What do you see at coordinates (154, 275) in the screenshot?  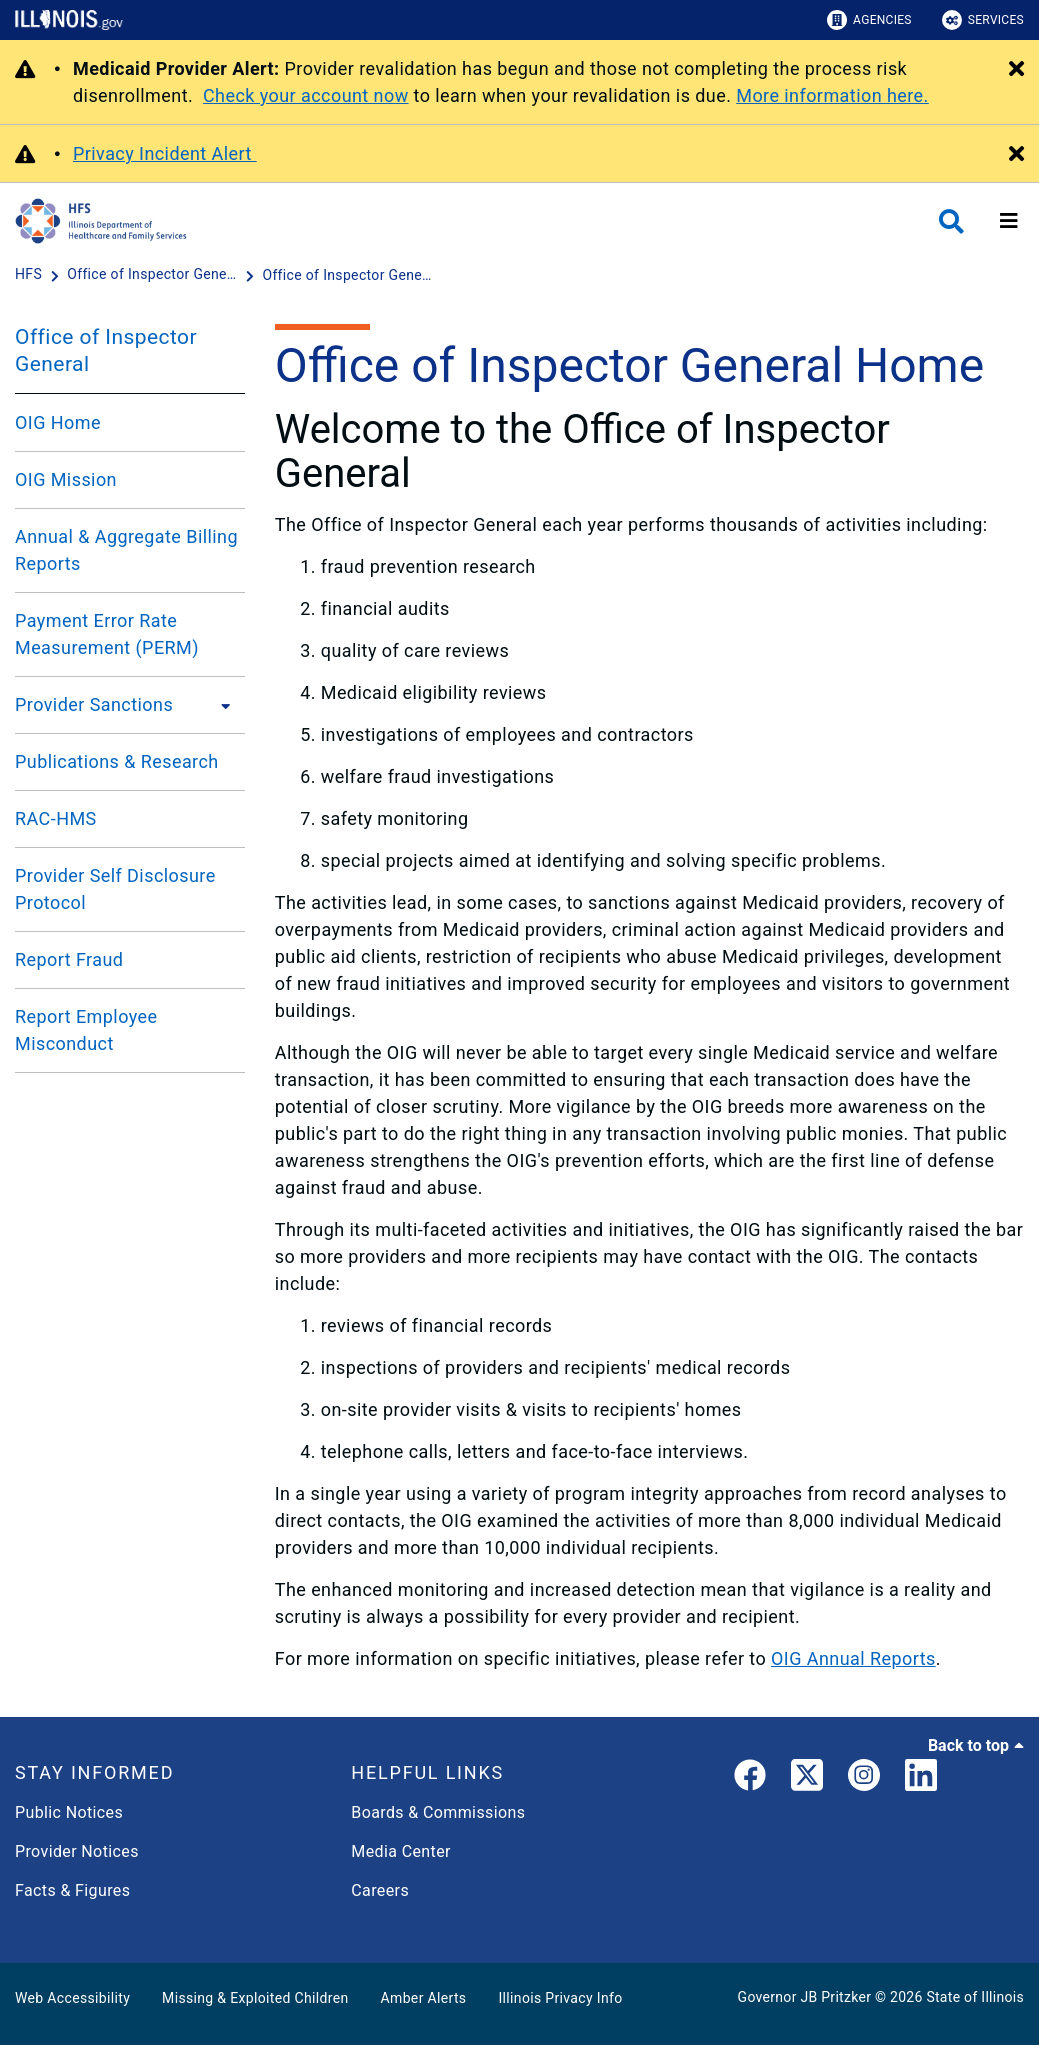 I see `[Office of Inspector General]` at bounding box center [154, 275].